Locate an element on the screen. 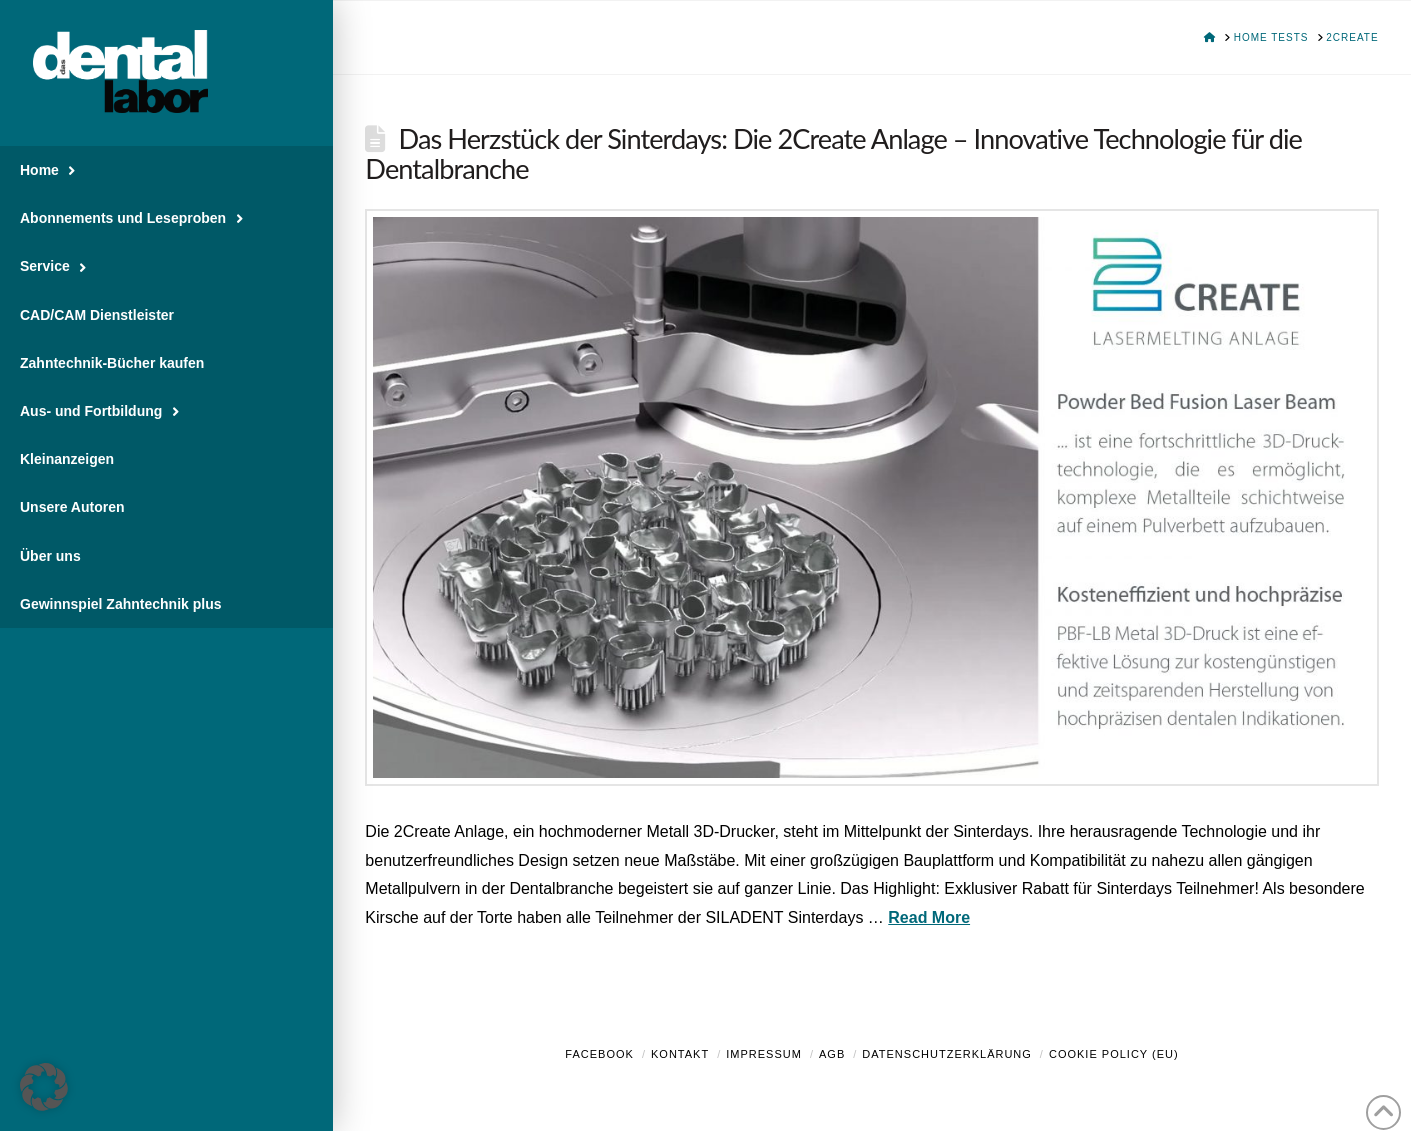 The image size is (1411, 1131). Datenschutzerklärung is located at coordinates (947, 1054).